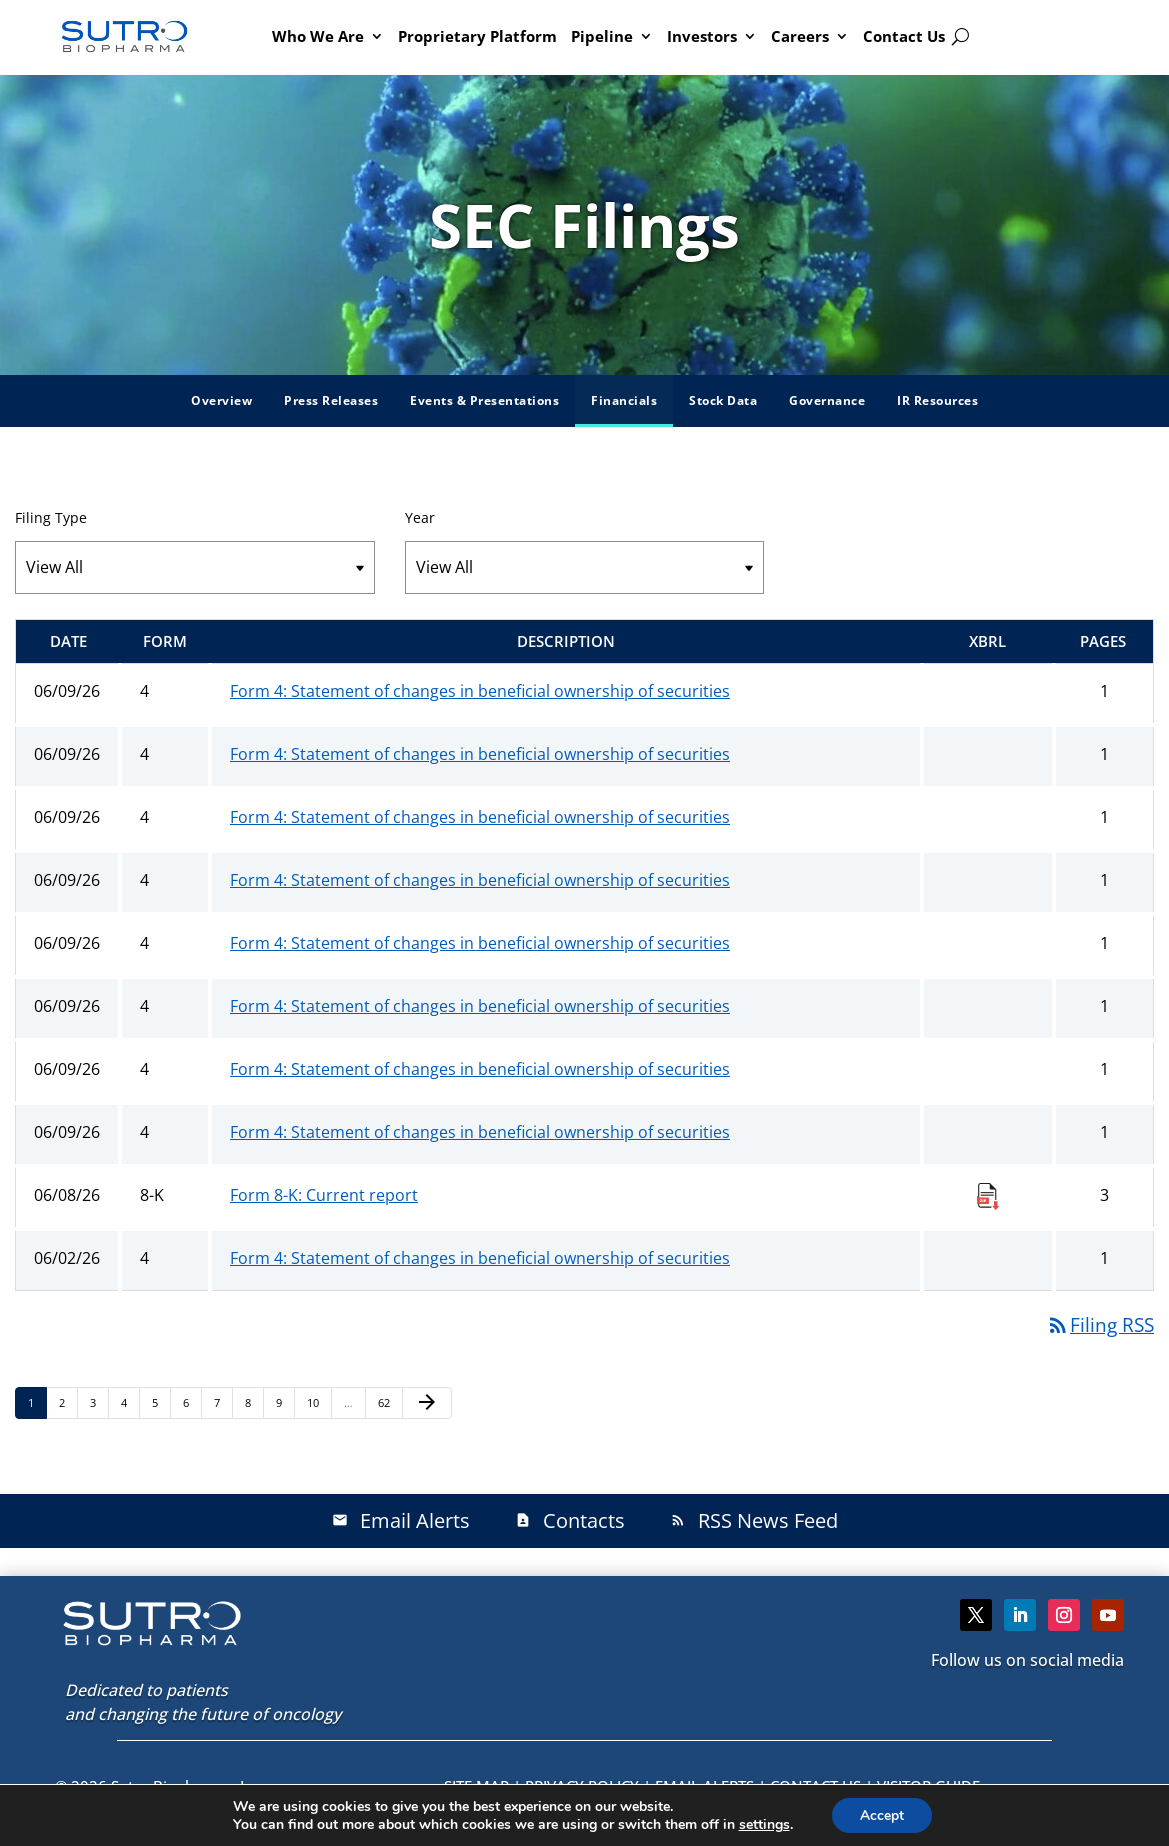  I want to click on Accept, so click(882, 1814).